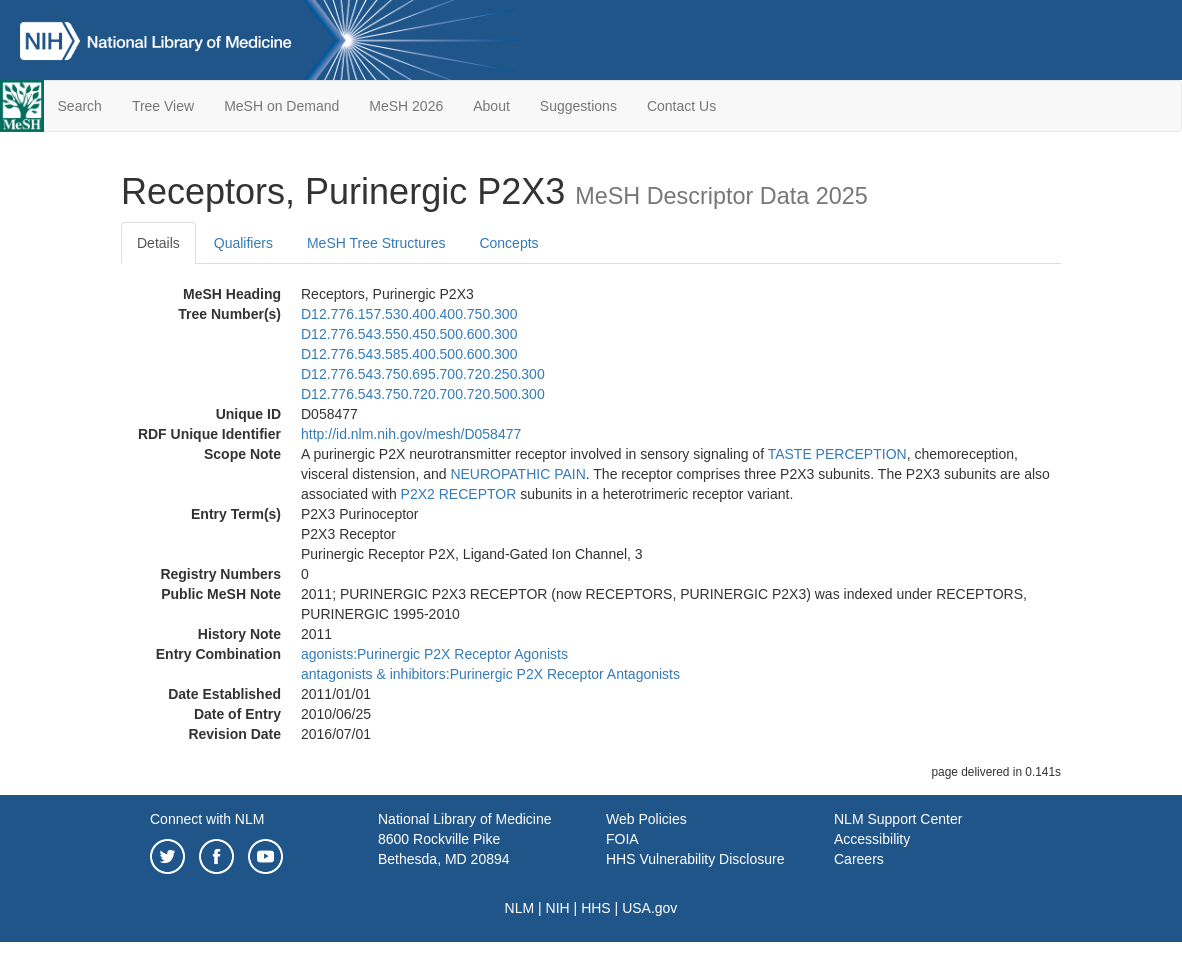 This screenshot has width=1182, height=956. Describe the element at coordinates (837, 454) in the screenshot. I see `TASTE PERCEPTION` at that location.